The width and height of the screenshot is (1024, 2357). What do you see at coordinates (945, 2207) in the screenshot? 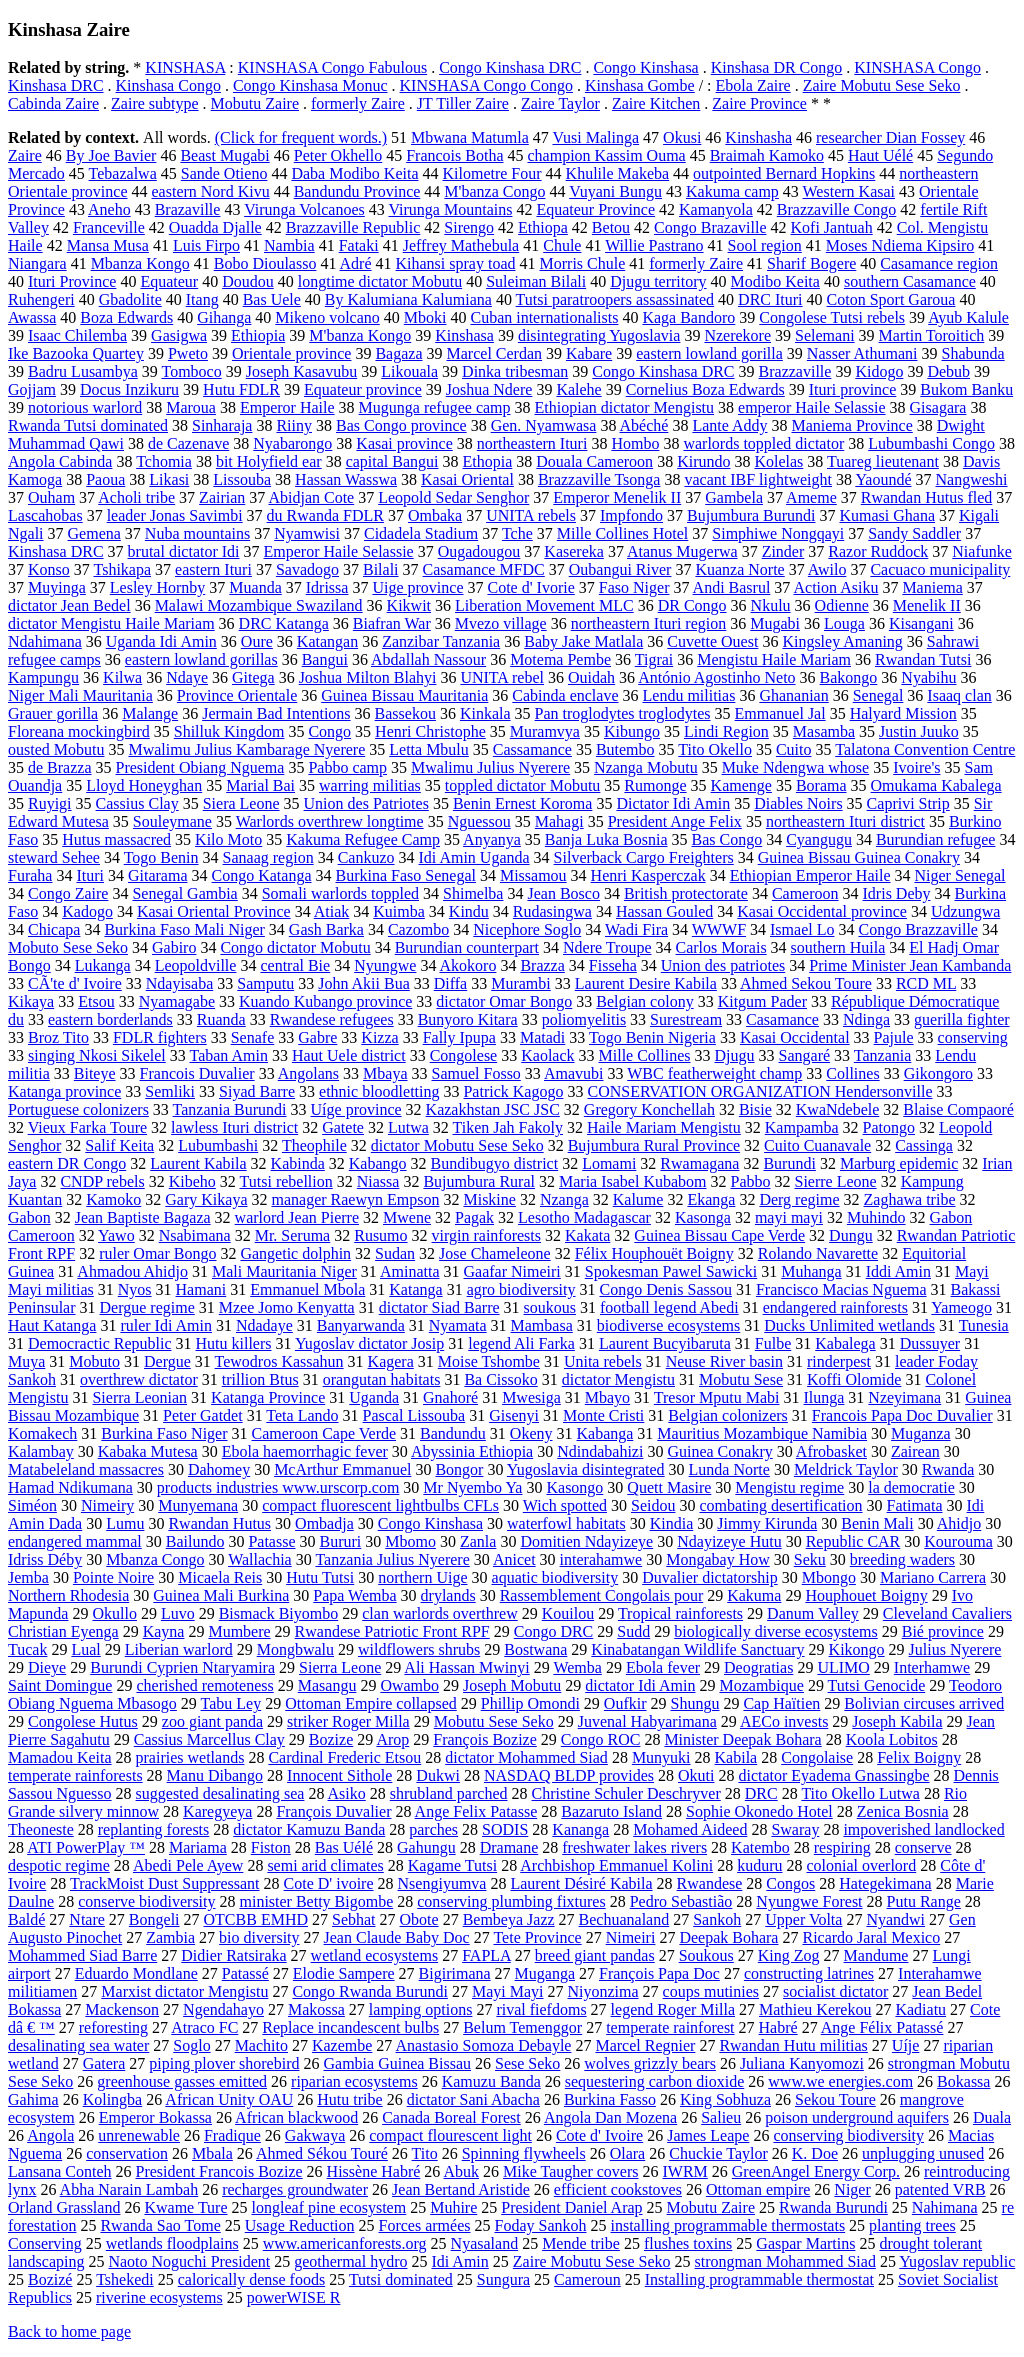
I see `Nahimana` at bounding box center [945, 2207].